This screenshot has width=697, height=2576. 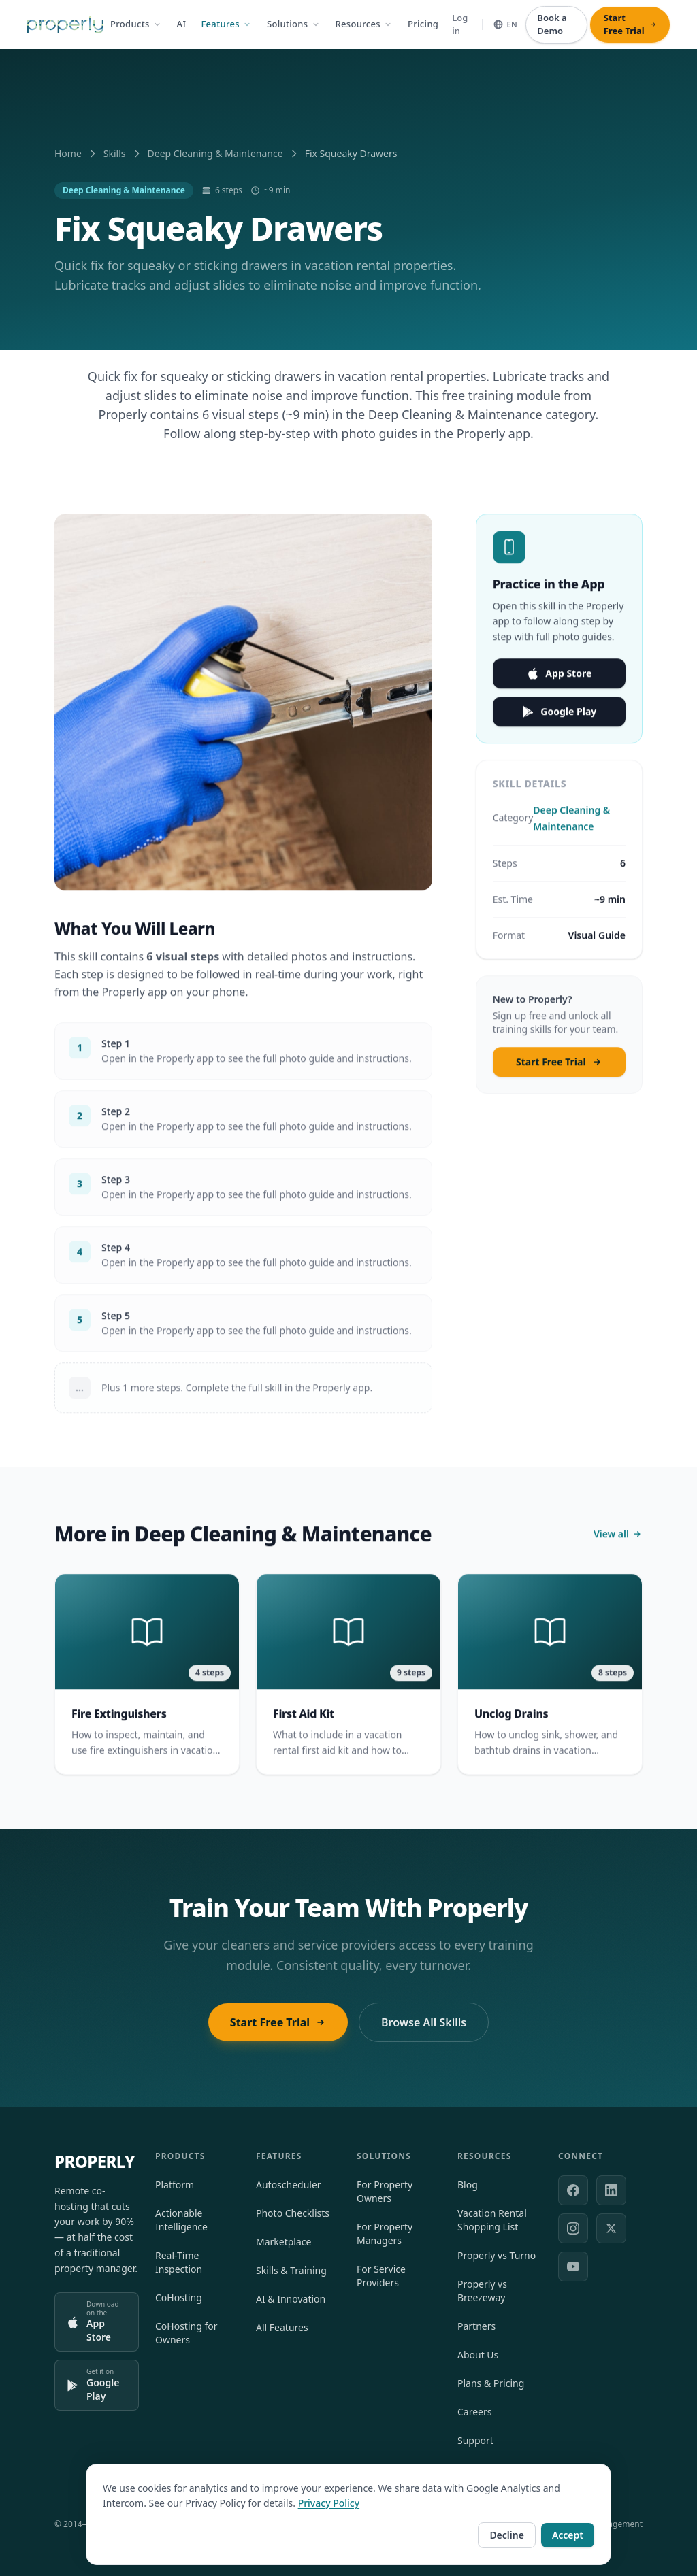 What do you see at coordinates (476, 2326) in the screenshot?
I see `Partners` at bounding box center [476, 2326].